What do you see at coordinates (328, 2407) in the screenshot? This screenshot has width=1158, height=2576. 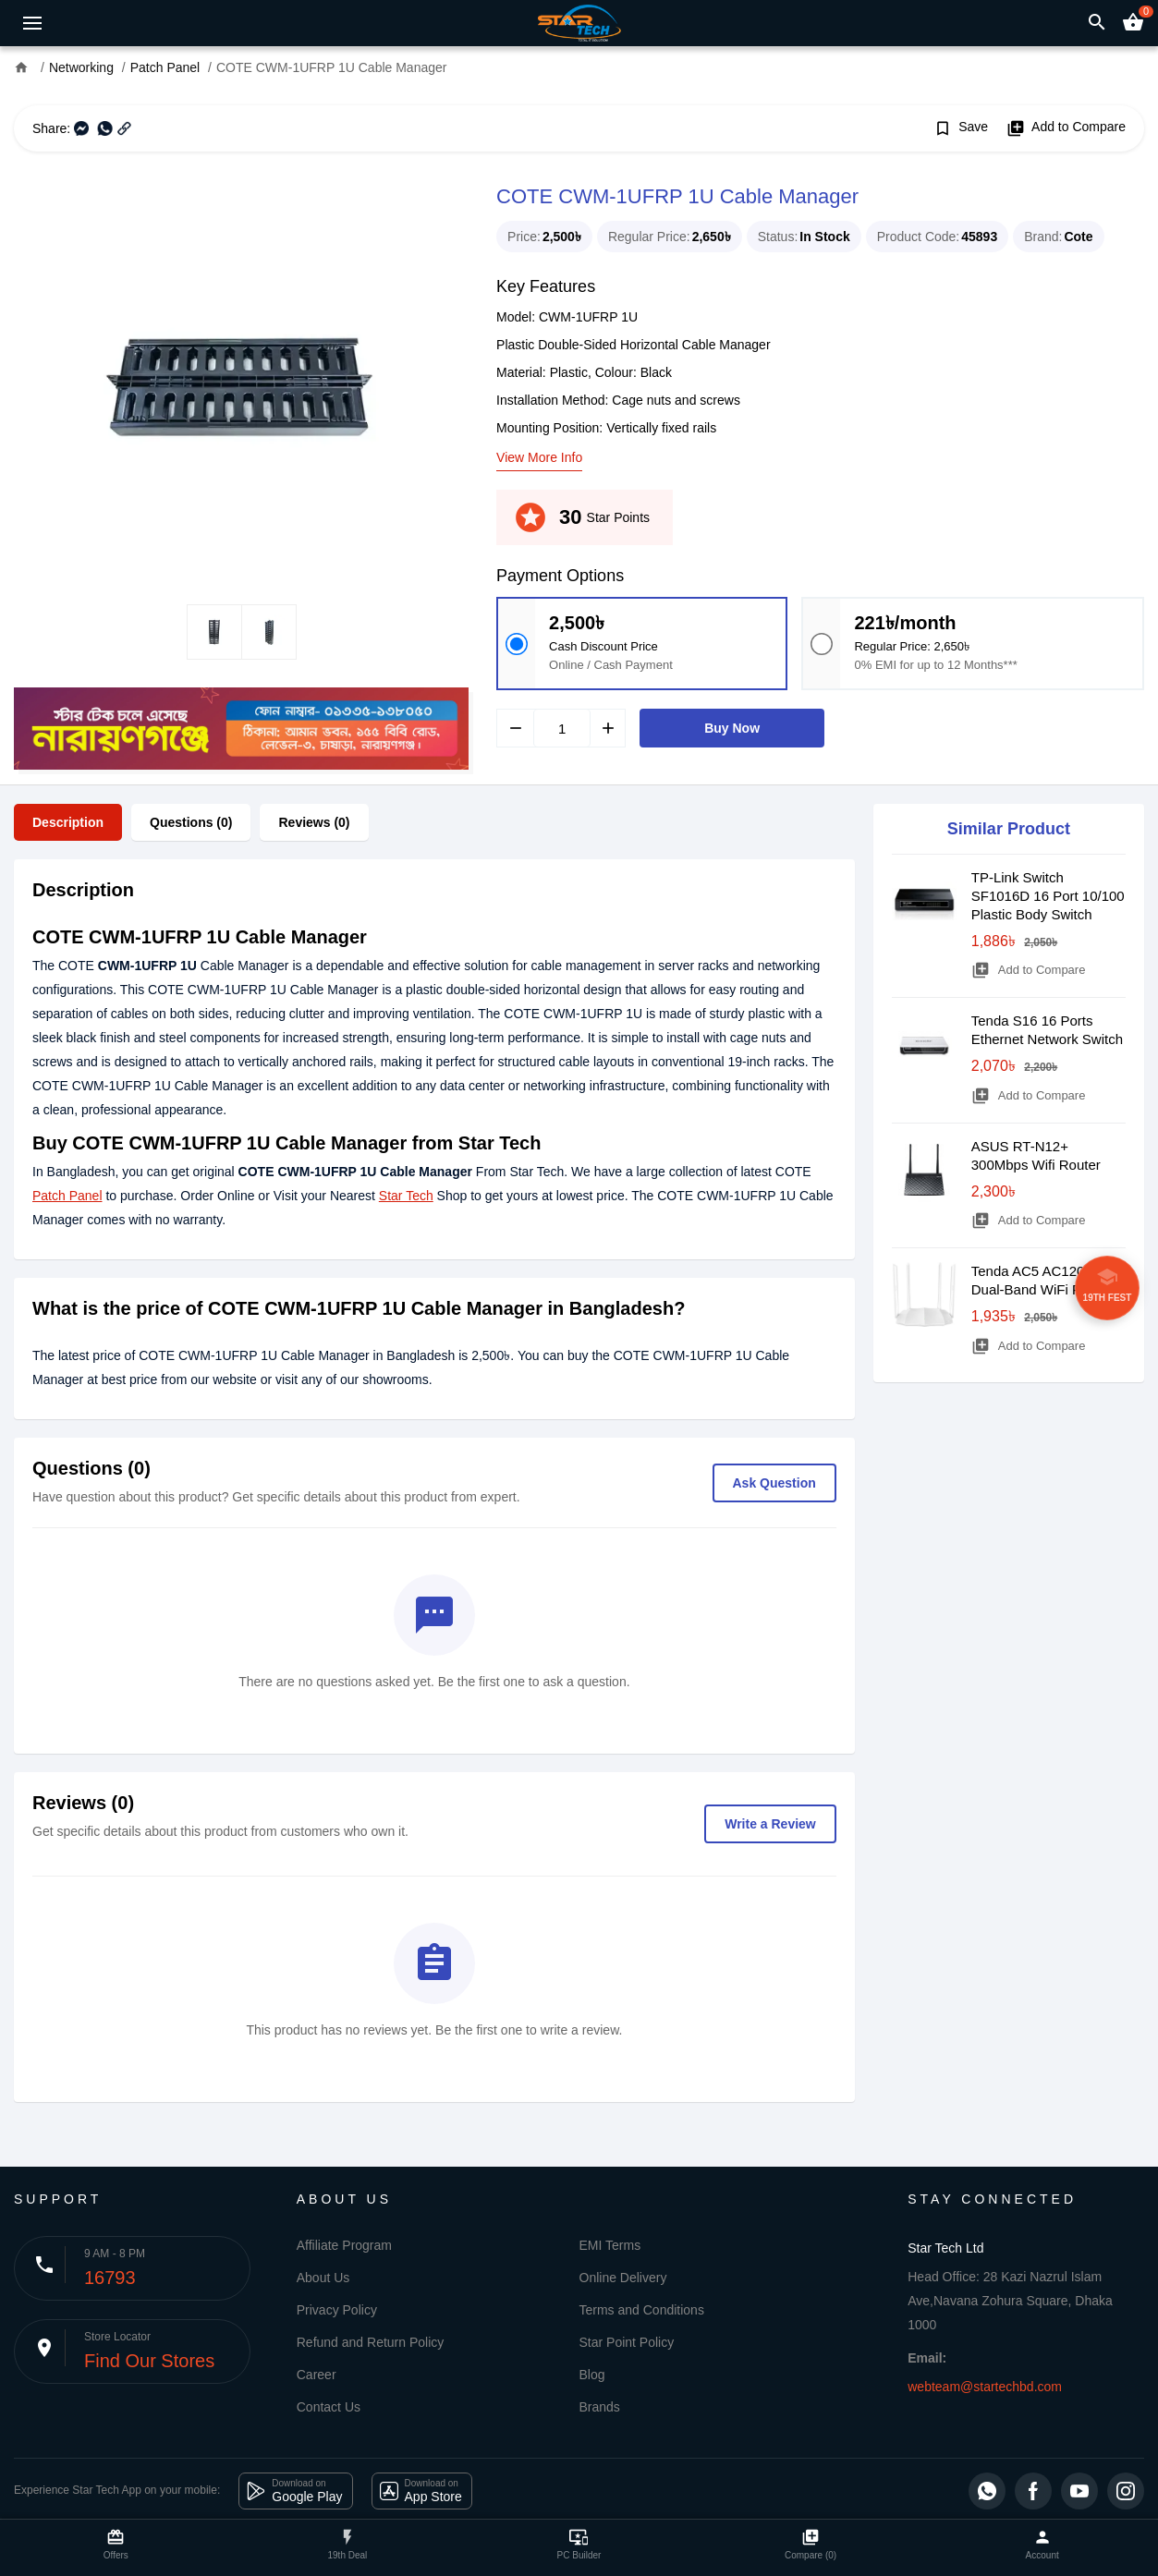 I see `Contact Us` at bounding box center [328, 2407].